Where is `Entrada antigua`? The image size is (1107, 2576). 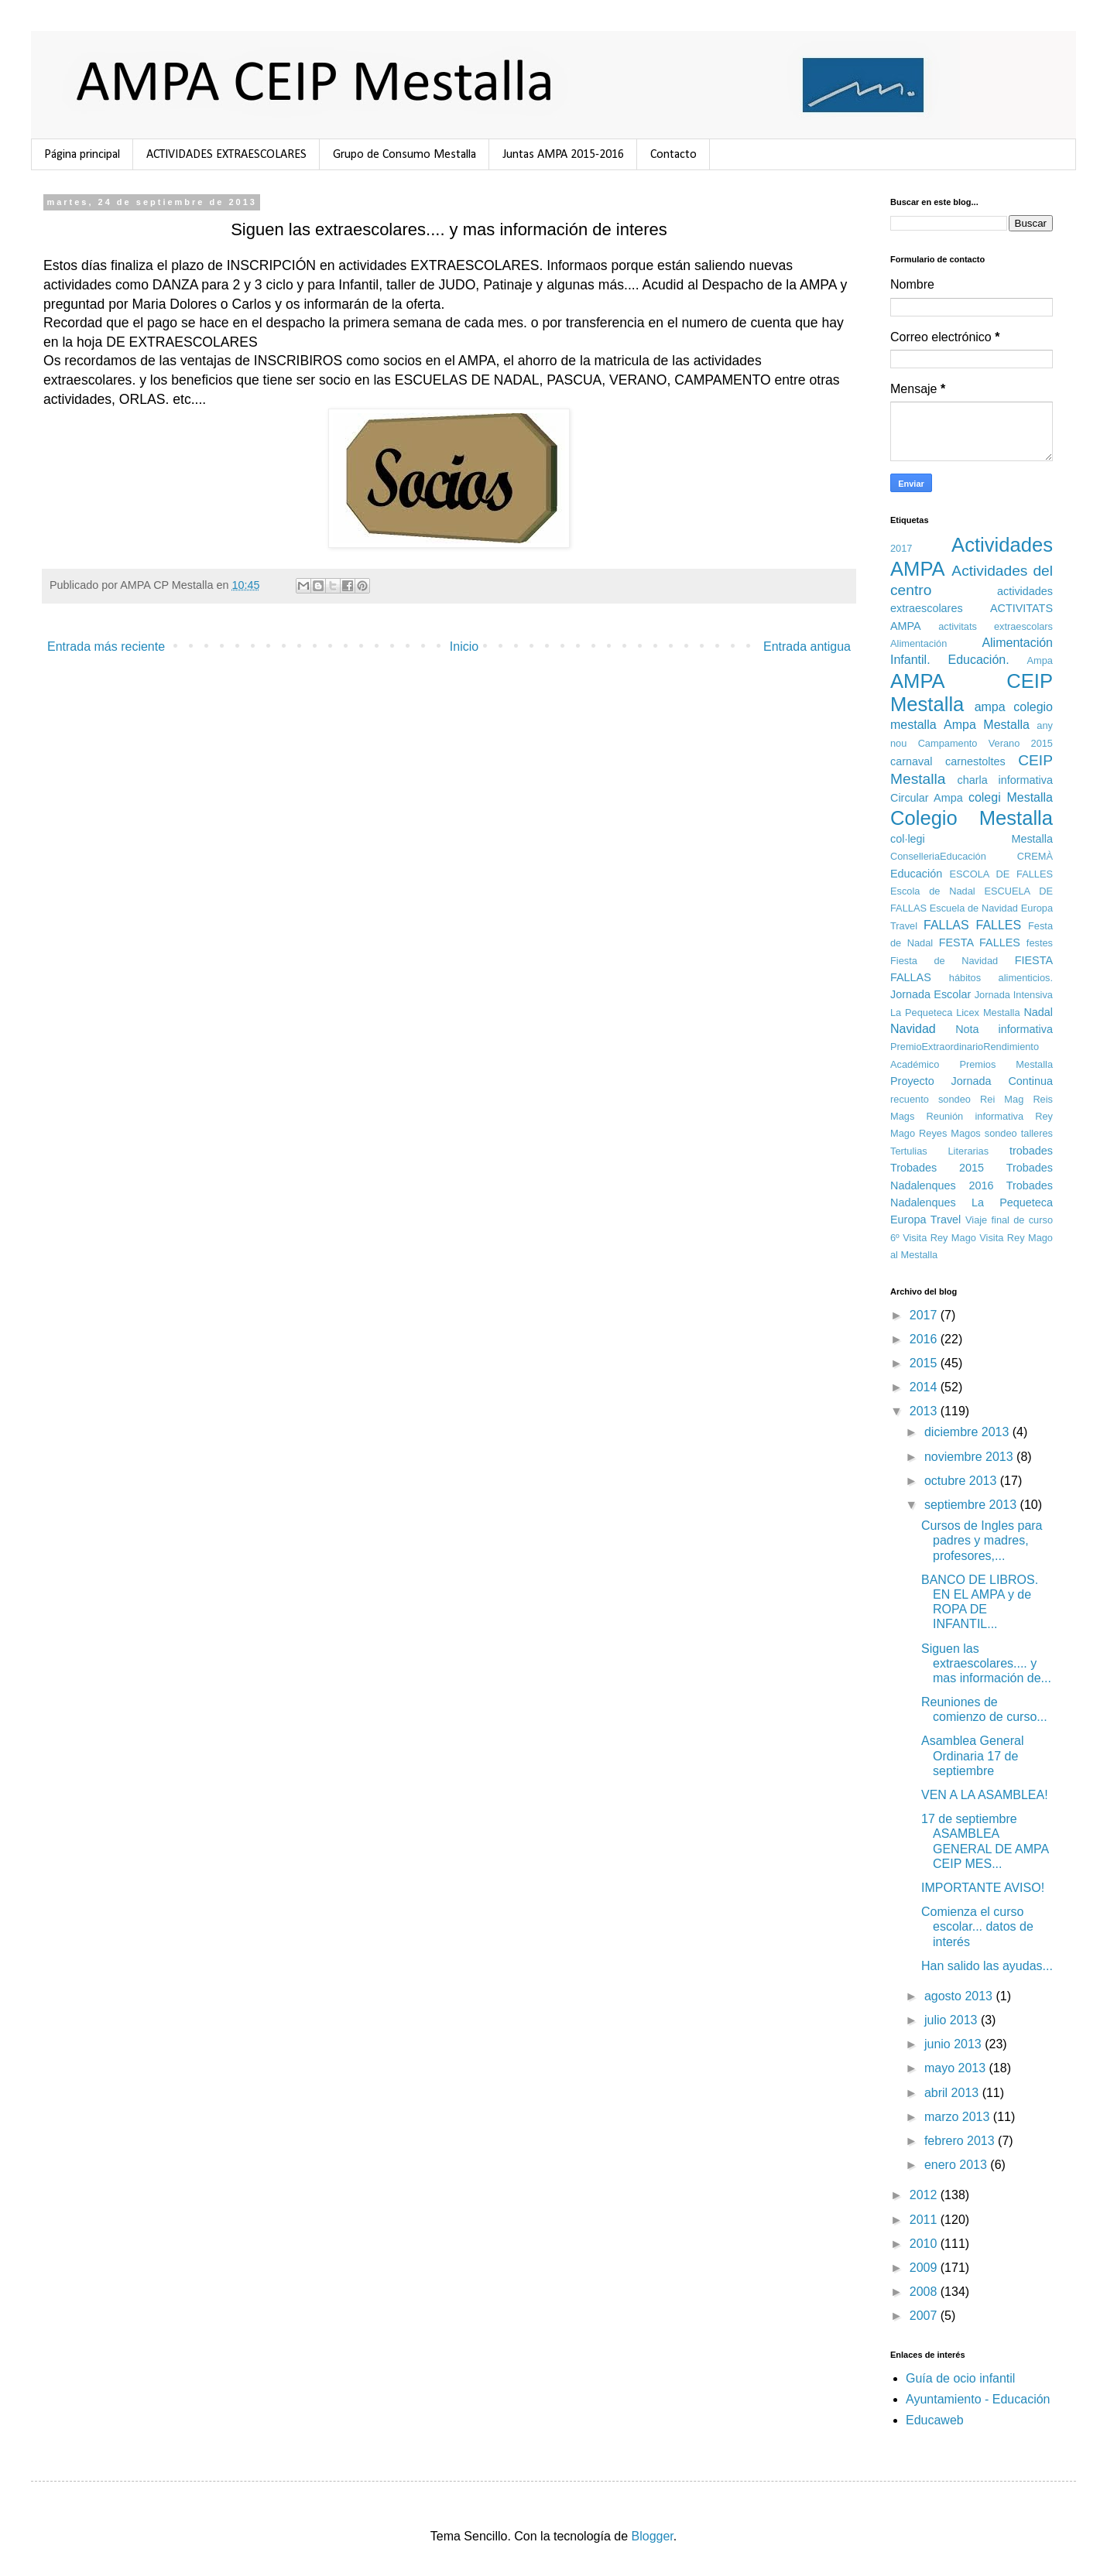
Entrada antigua is located at coordinates (807, 646).